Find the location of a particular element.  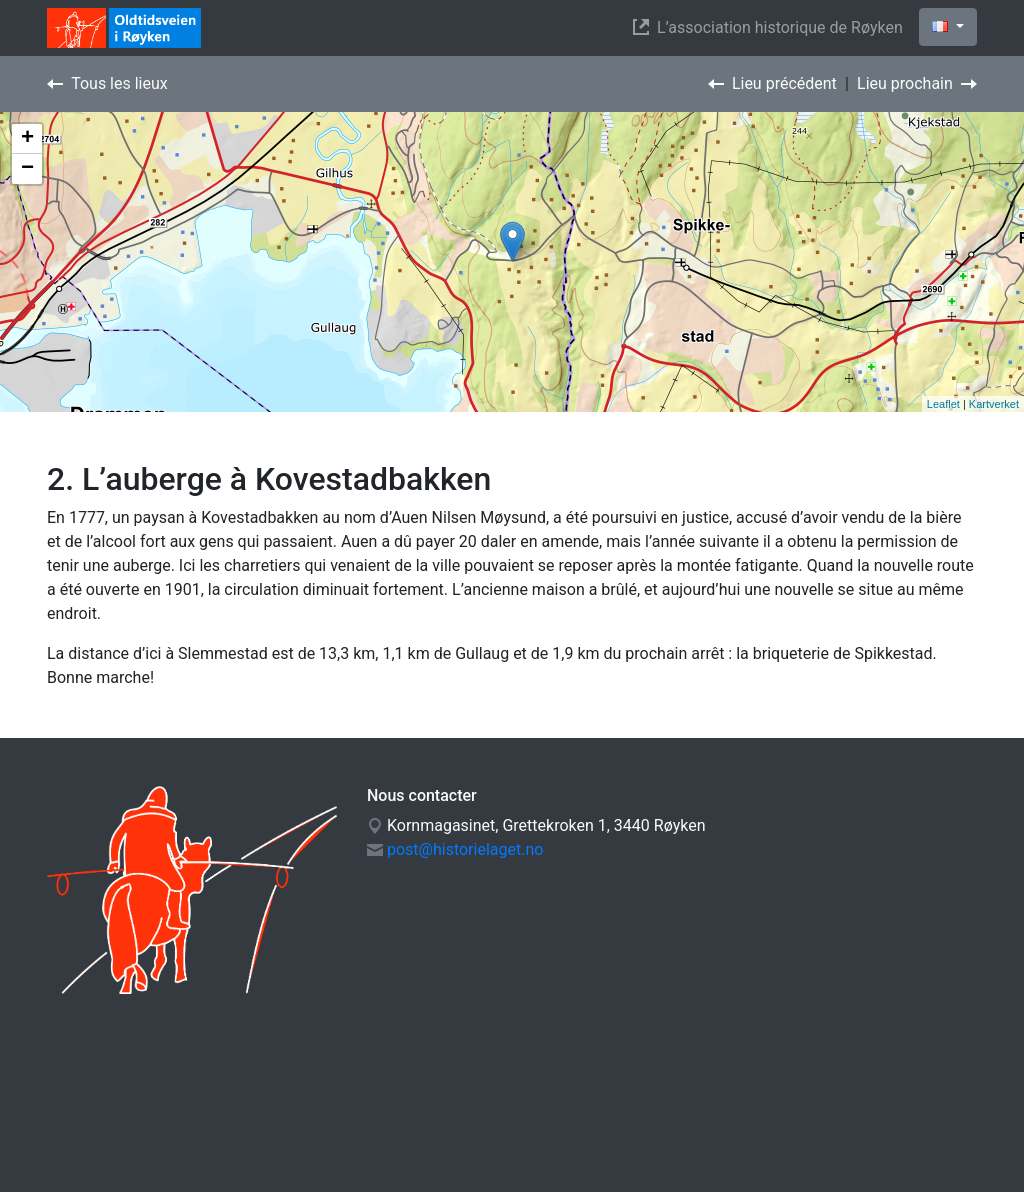

L’association historique de Røyken is located at coordinates (772, 27).